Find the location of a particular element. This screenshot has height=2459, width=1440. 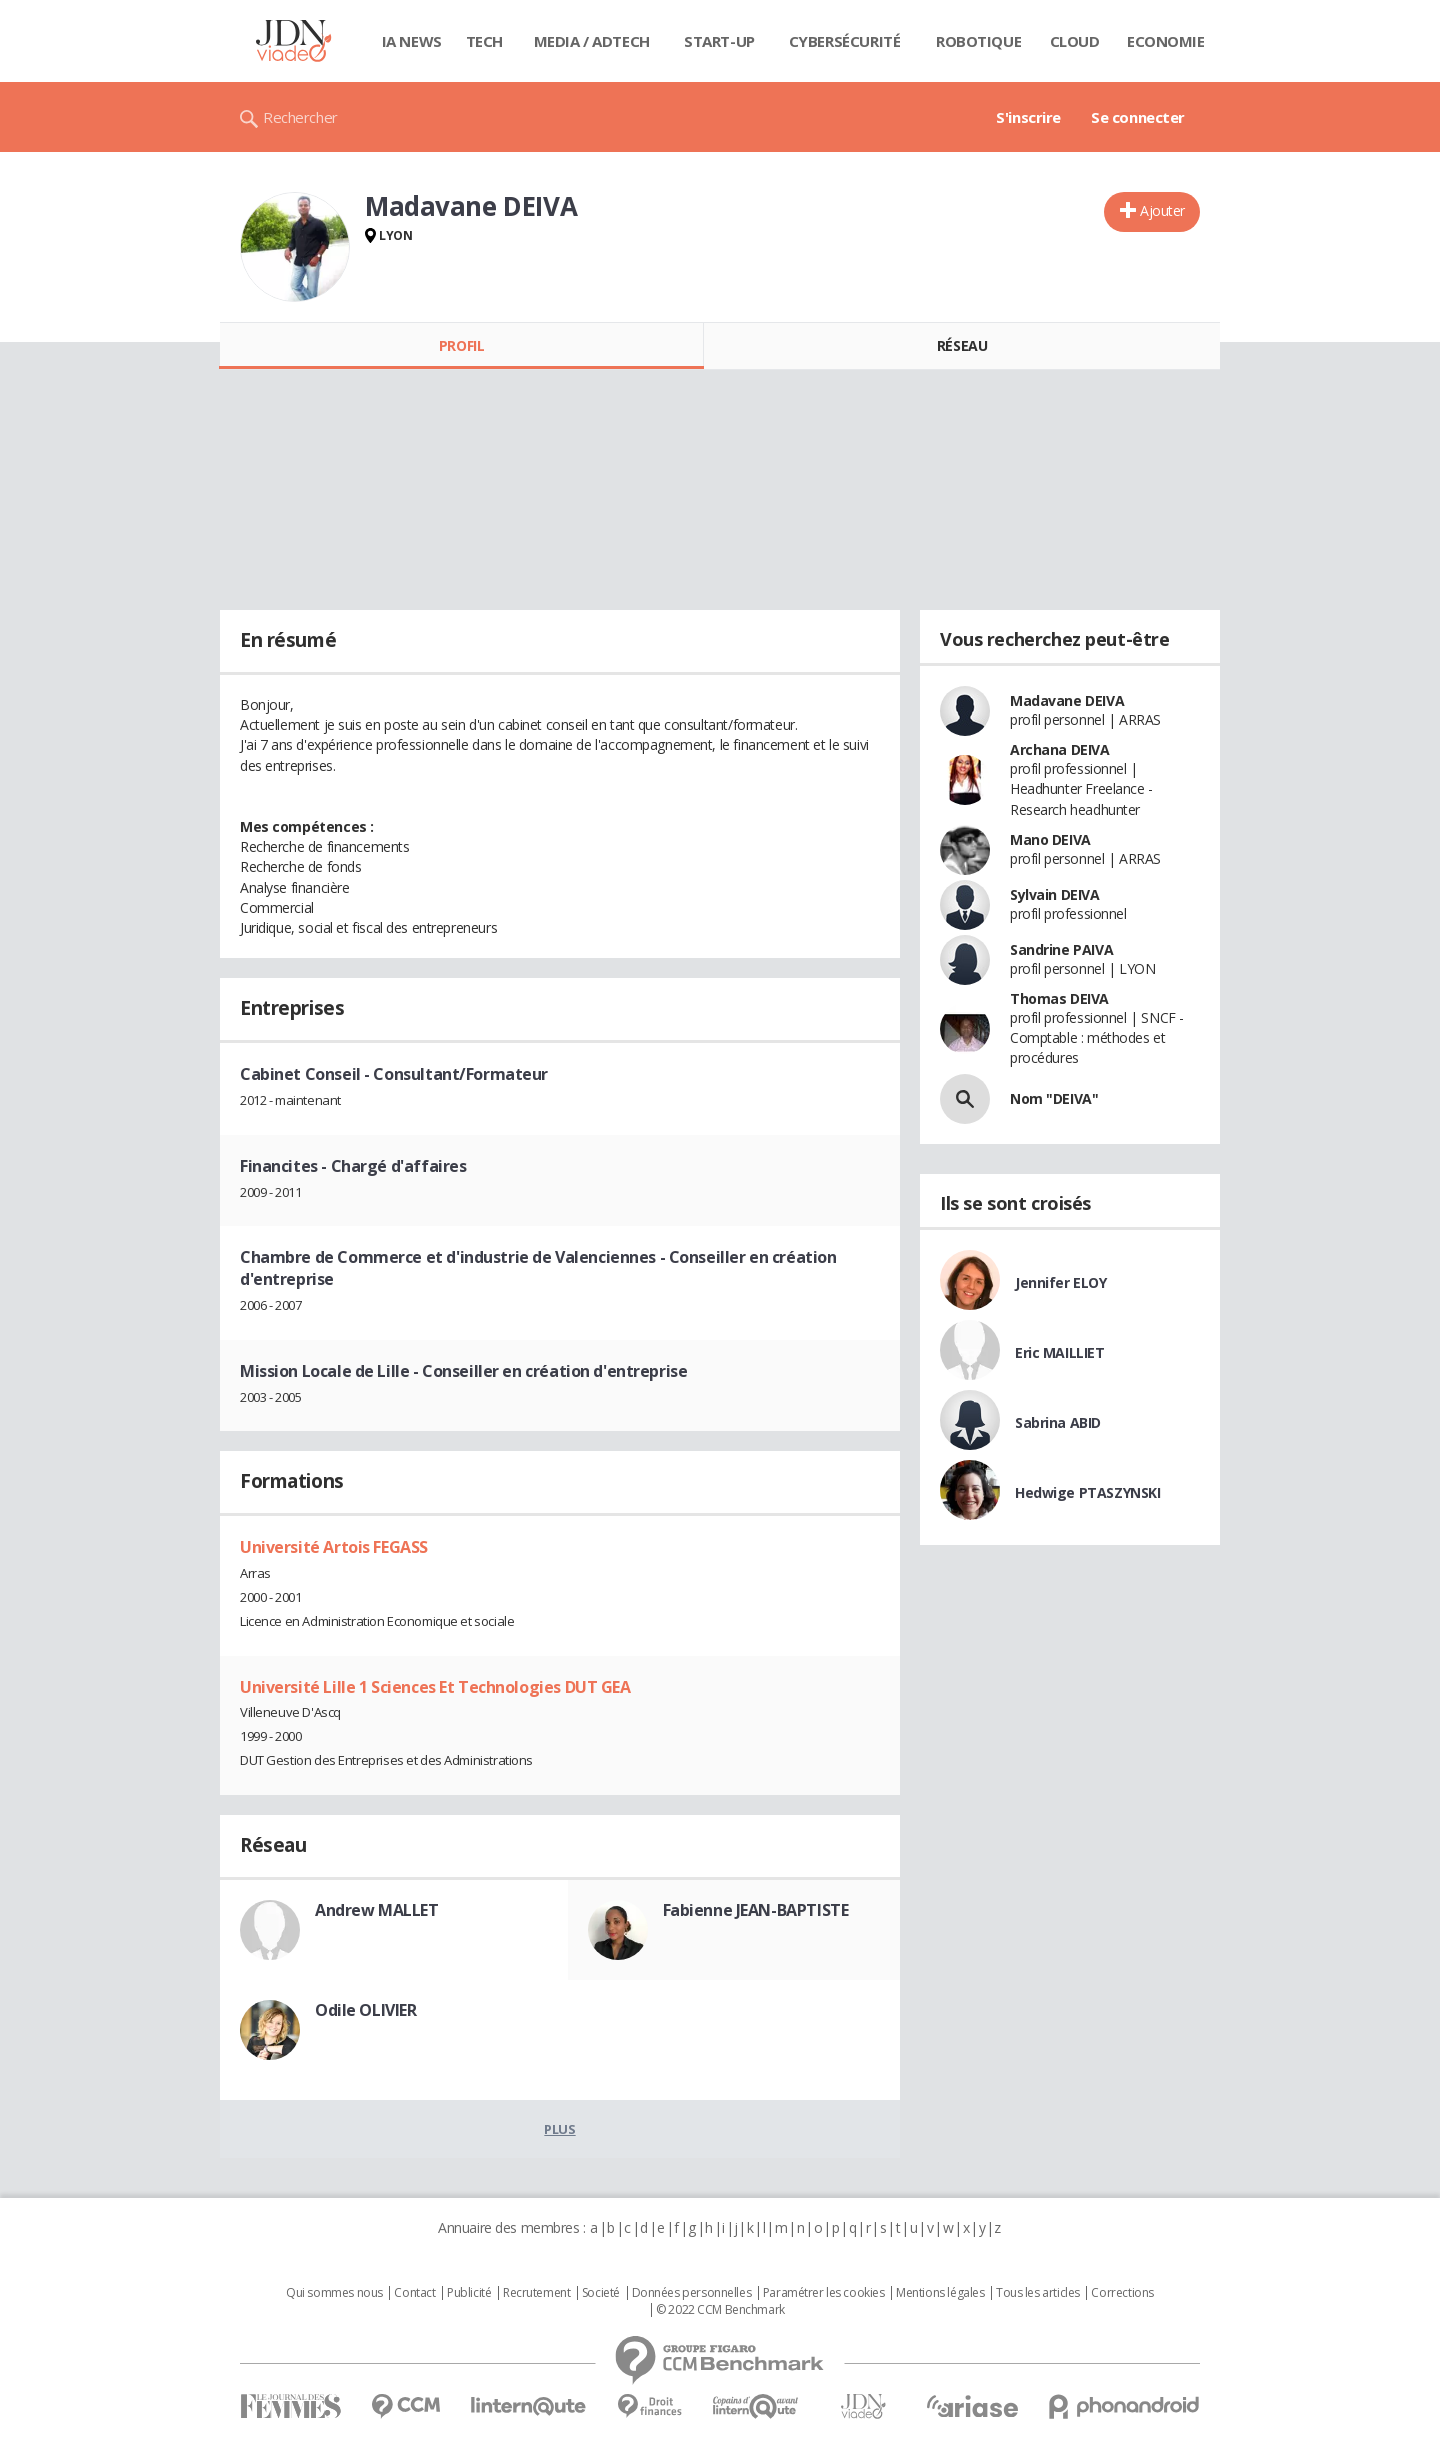

Jennifer ELOY is located at coordinates (1061, 1282).